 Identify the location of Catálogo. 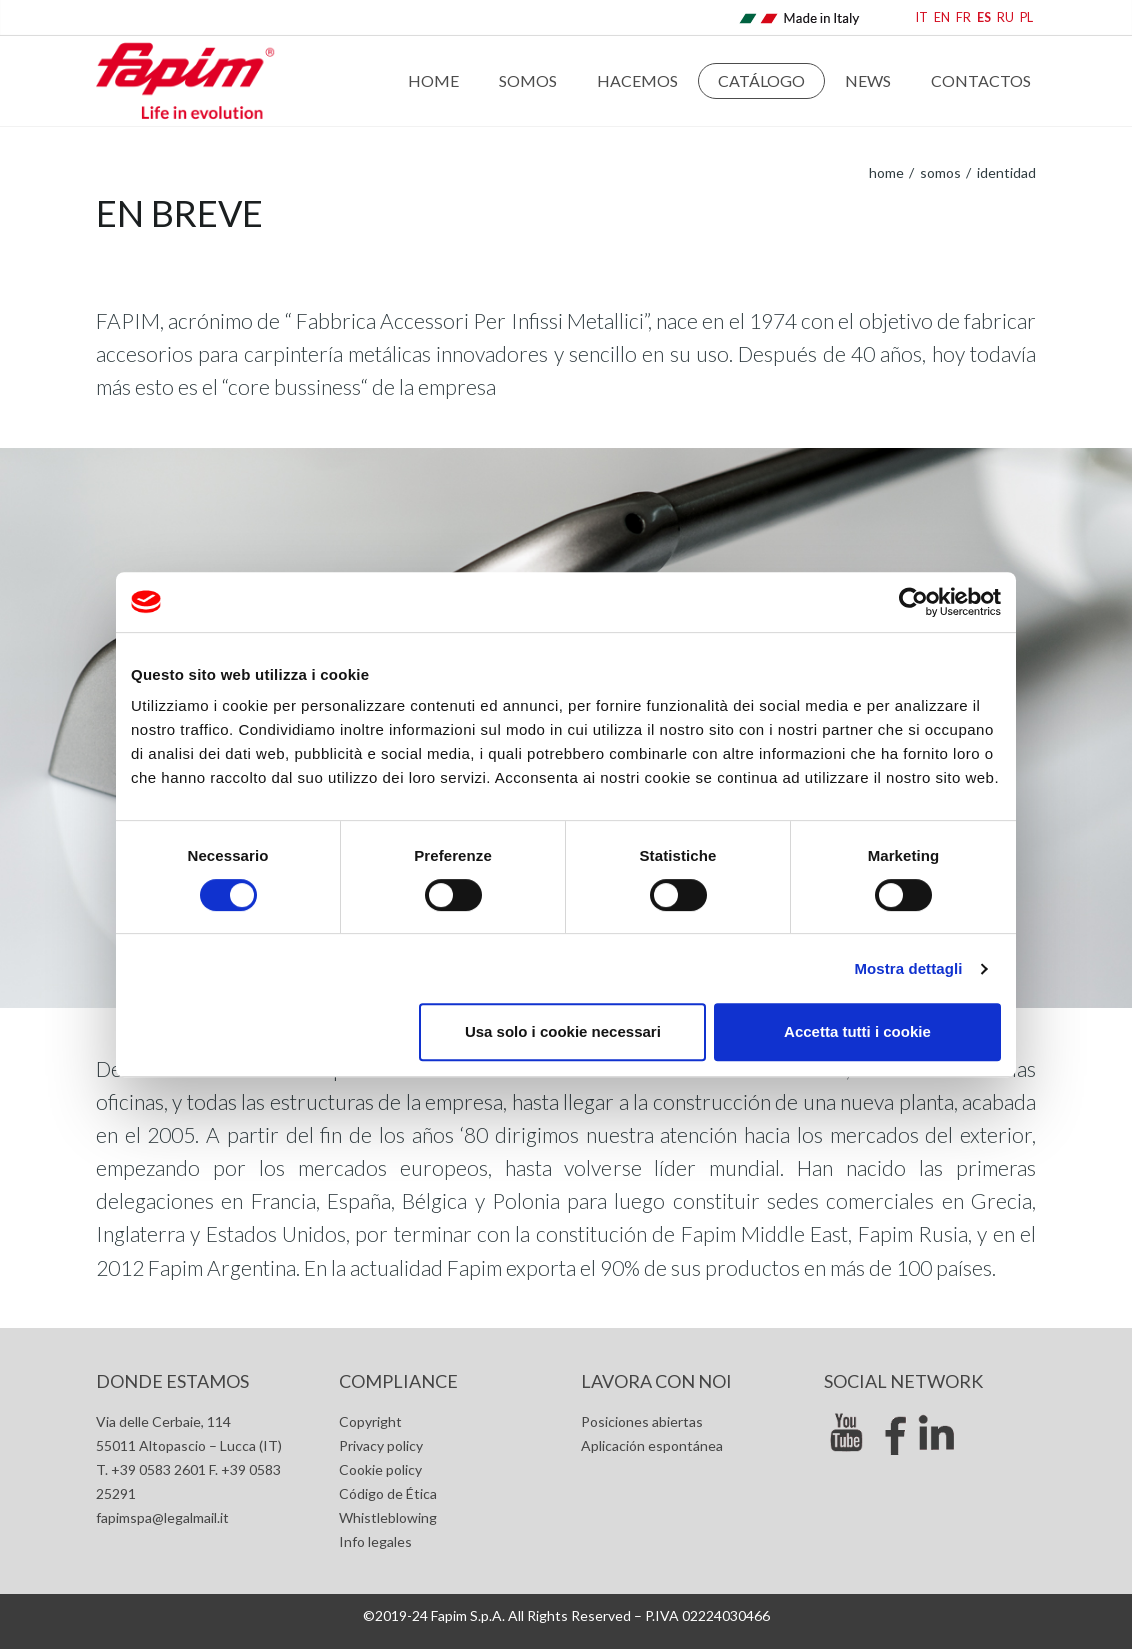
(761, 80).